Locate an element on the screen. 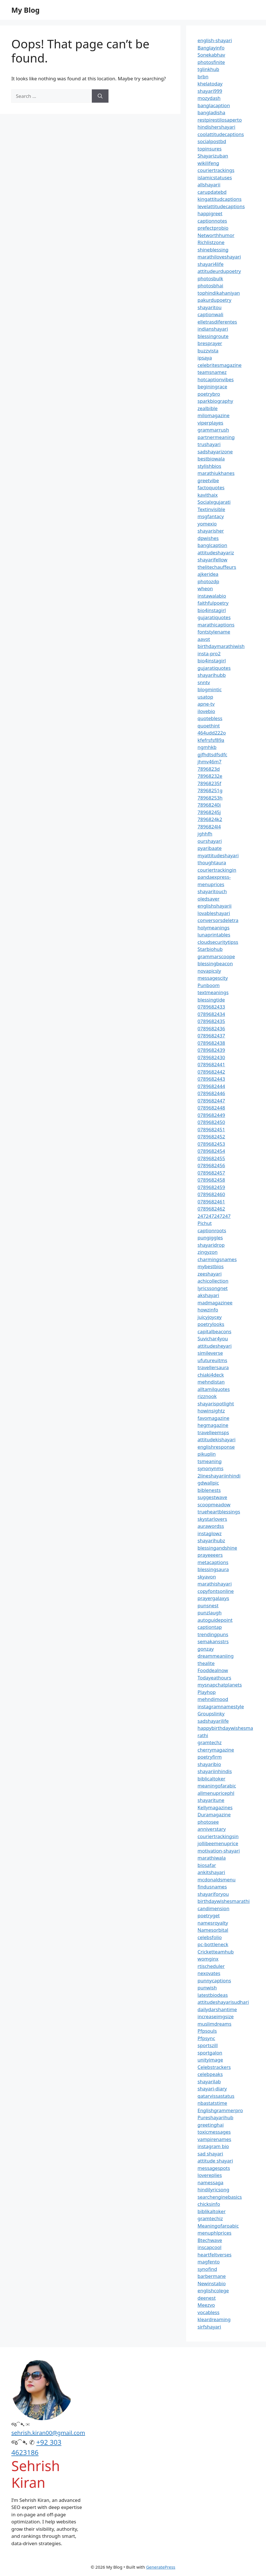  attitudeshayariz is located at coordinates (215, 552).